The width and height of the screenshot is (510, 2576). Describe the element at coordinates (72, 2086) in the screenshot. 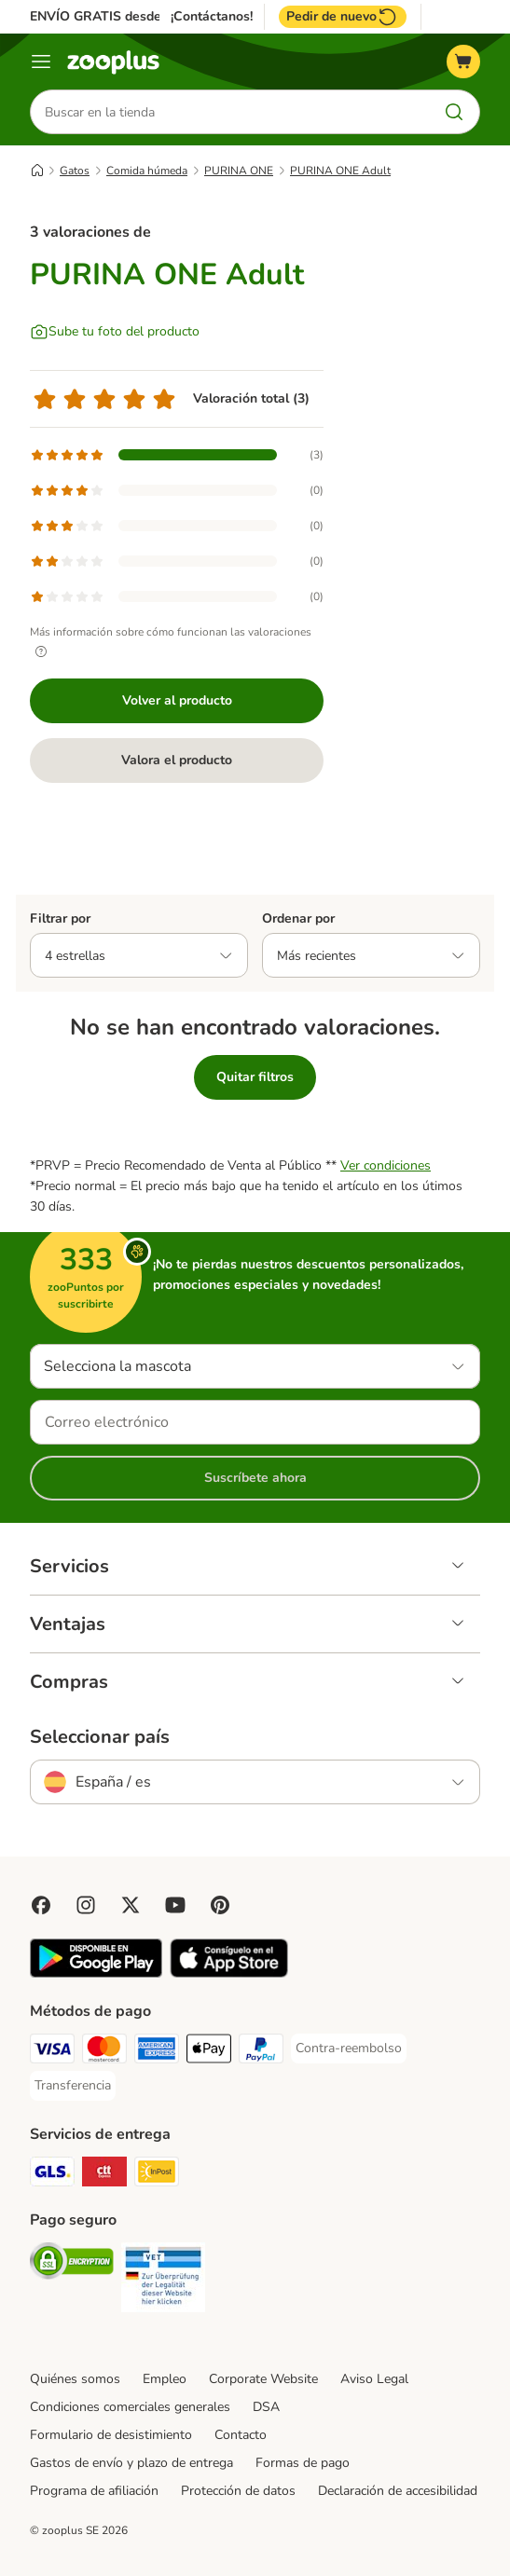

I see `[Transferencia Payment Method]` at that location.